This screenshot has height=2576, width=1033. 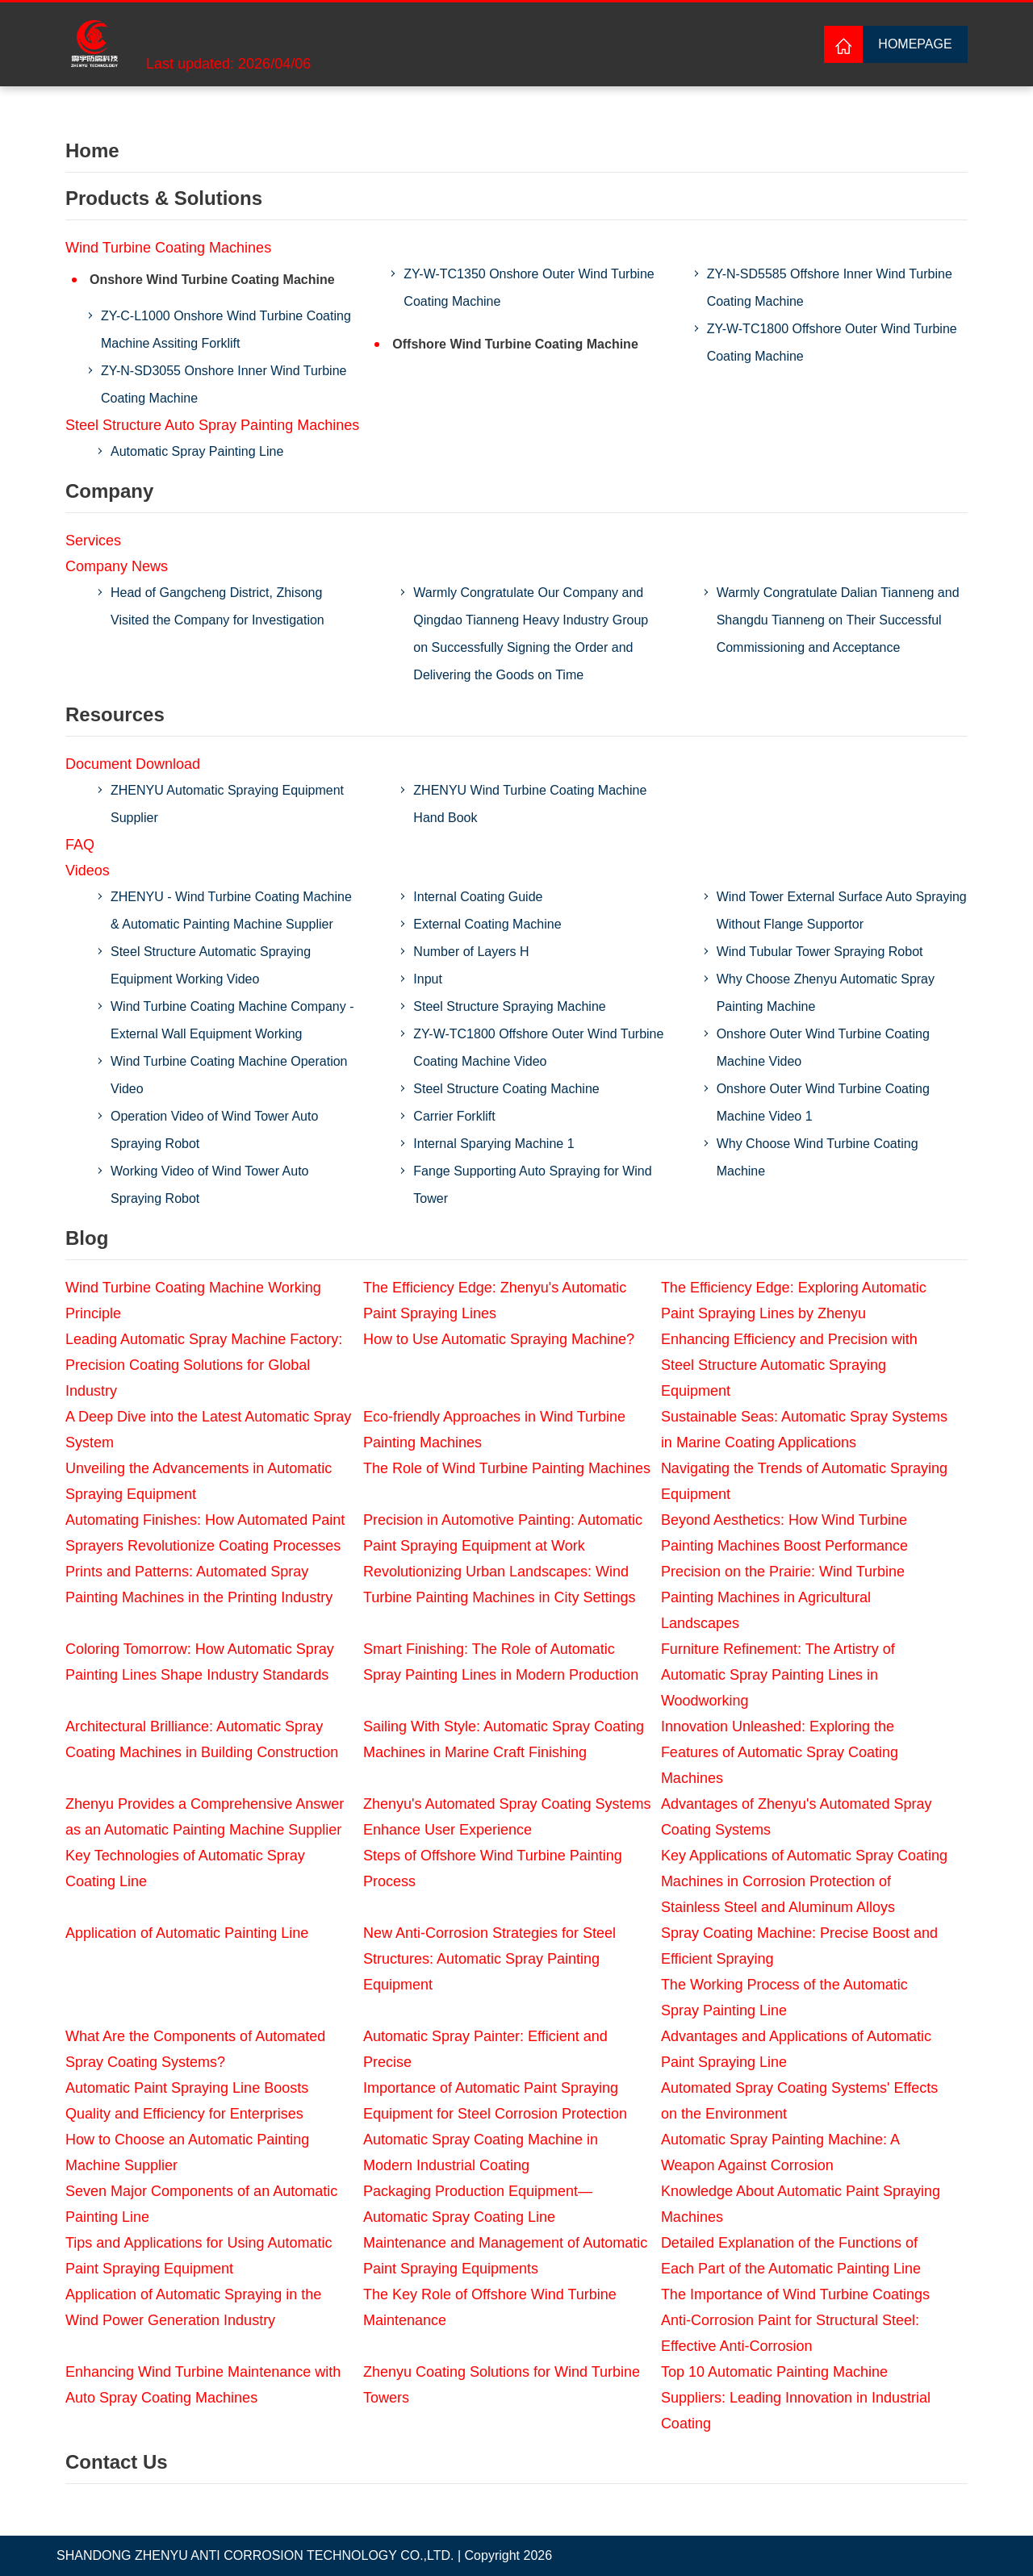 What do you see at coordinates (498, 1339) in the screenshot?
I see `How to Use Automatic Spraying Machine?` at bounding box center [498, 1339].